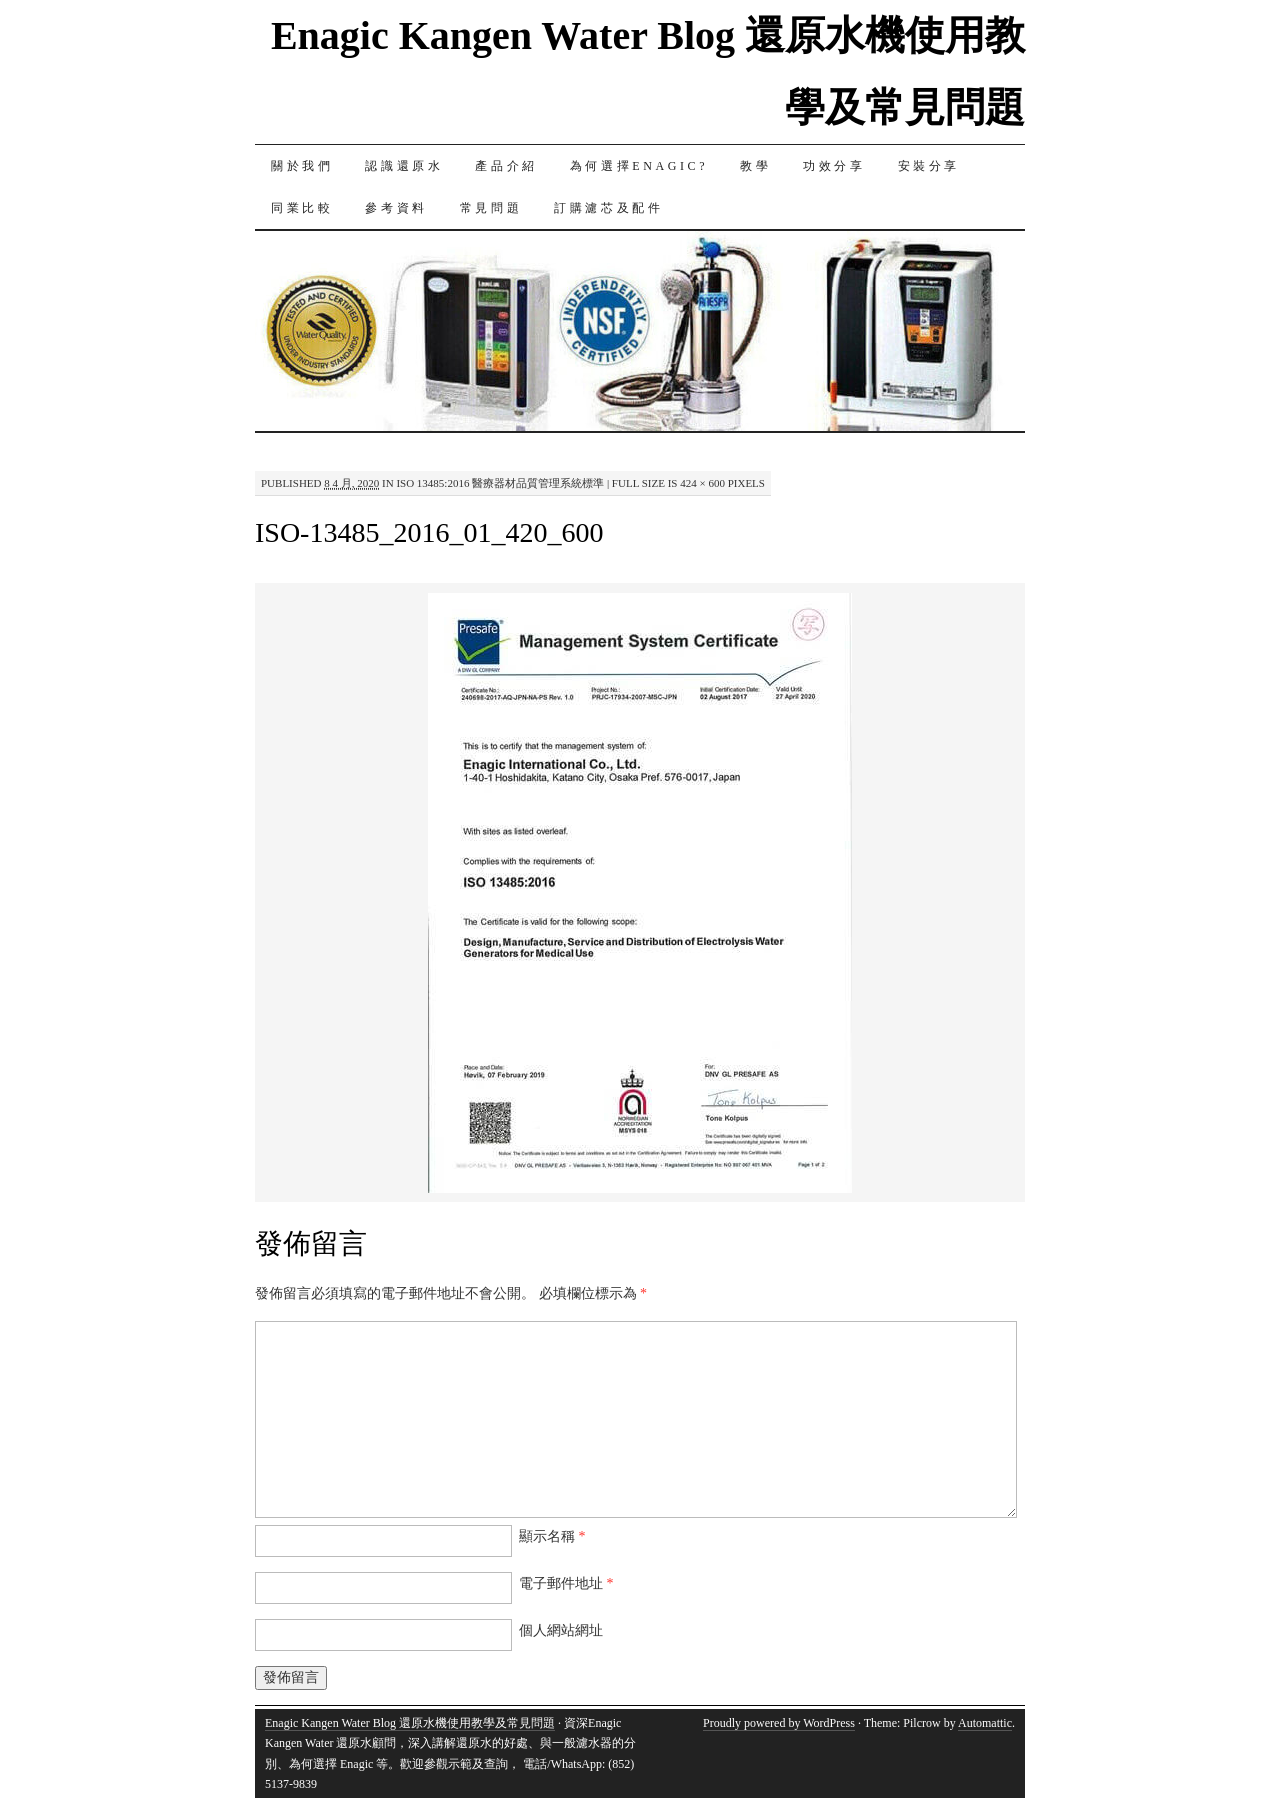  I want to click on 常見問題, so click(491, 208).